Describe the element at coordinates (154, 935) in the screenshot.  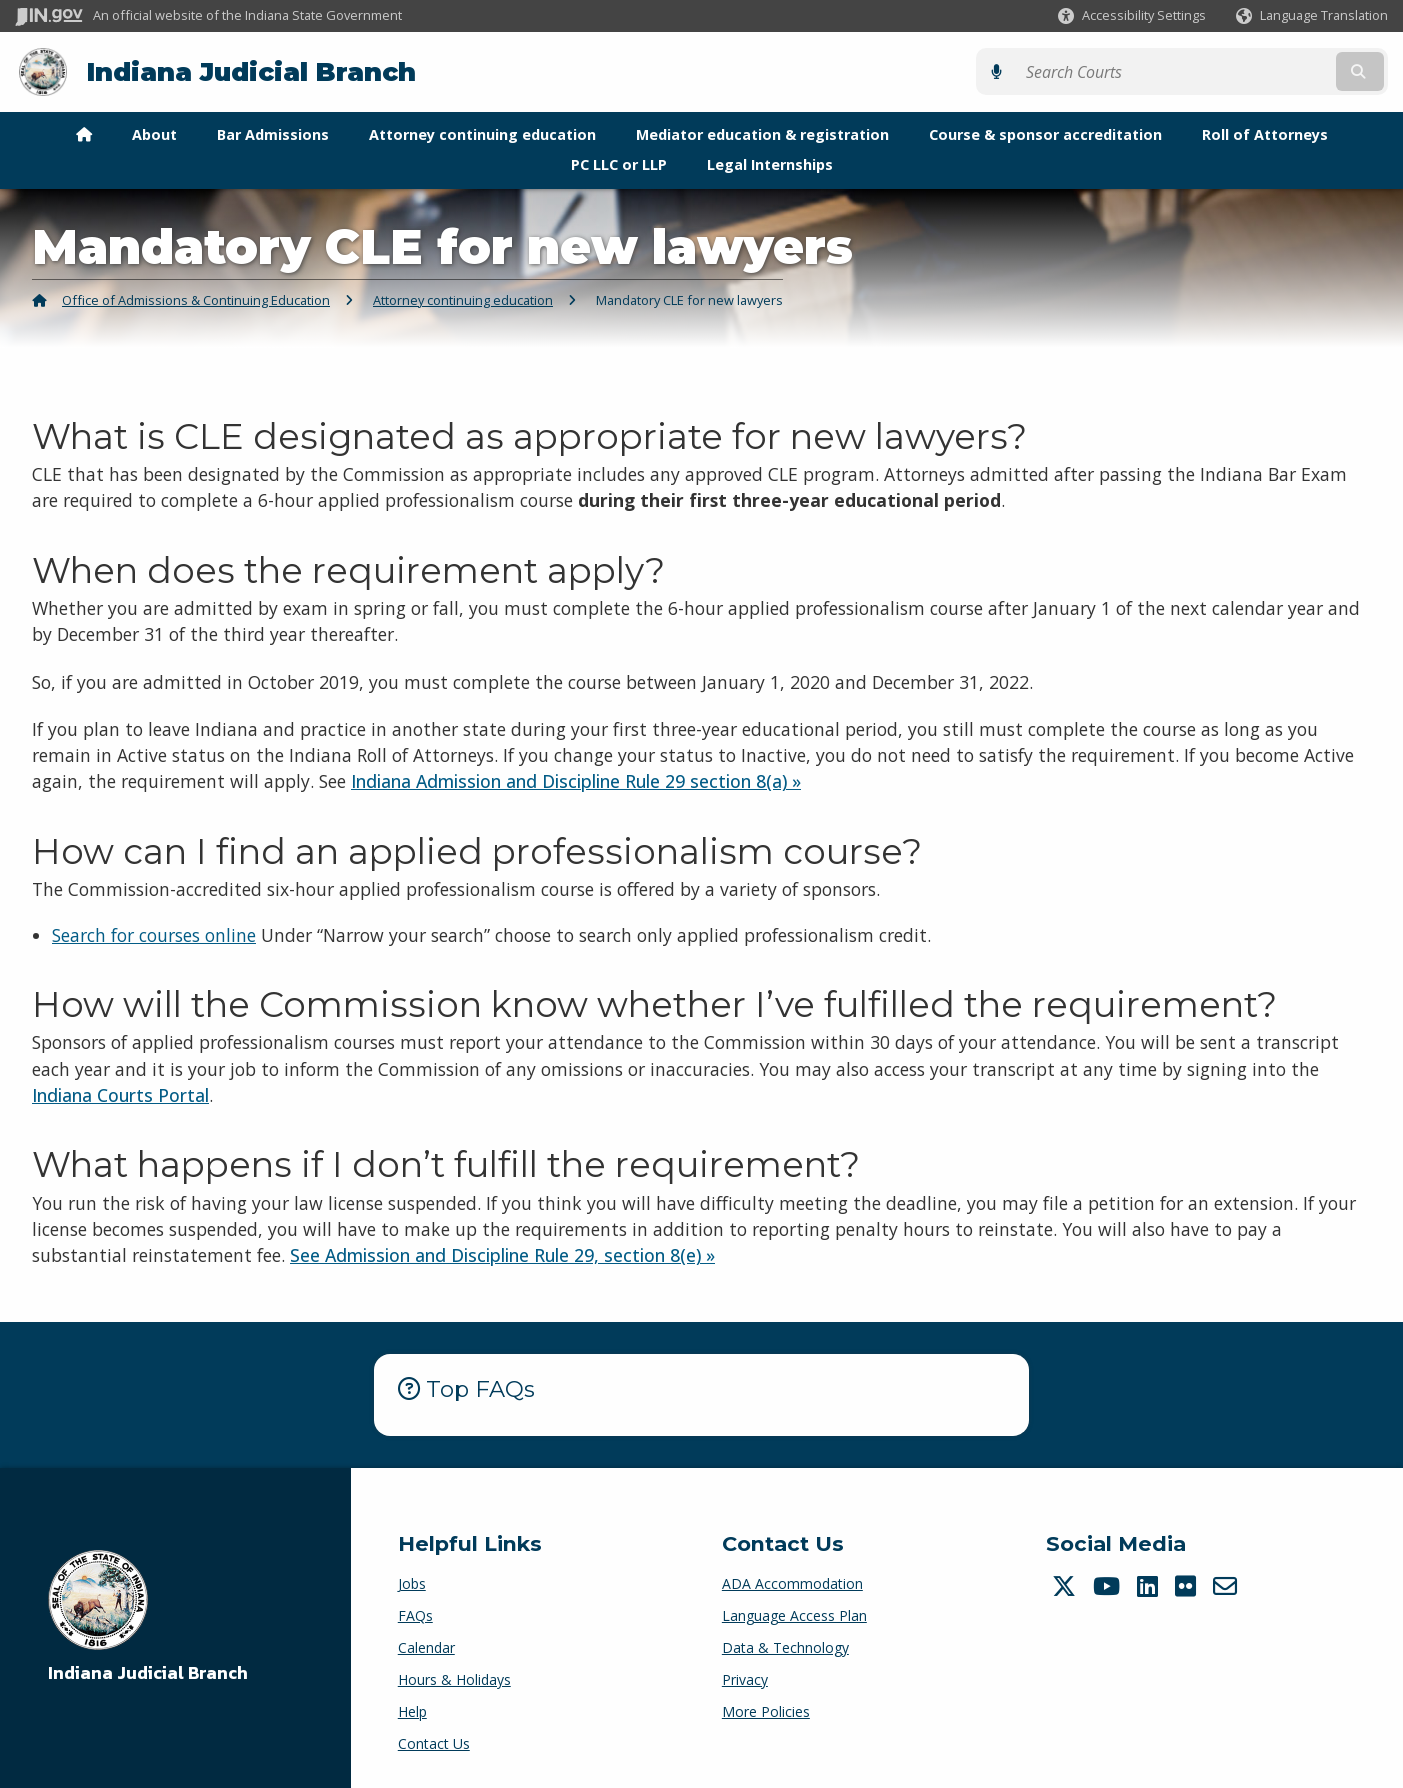
I see `Search for courses online` at that location.